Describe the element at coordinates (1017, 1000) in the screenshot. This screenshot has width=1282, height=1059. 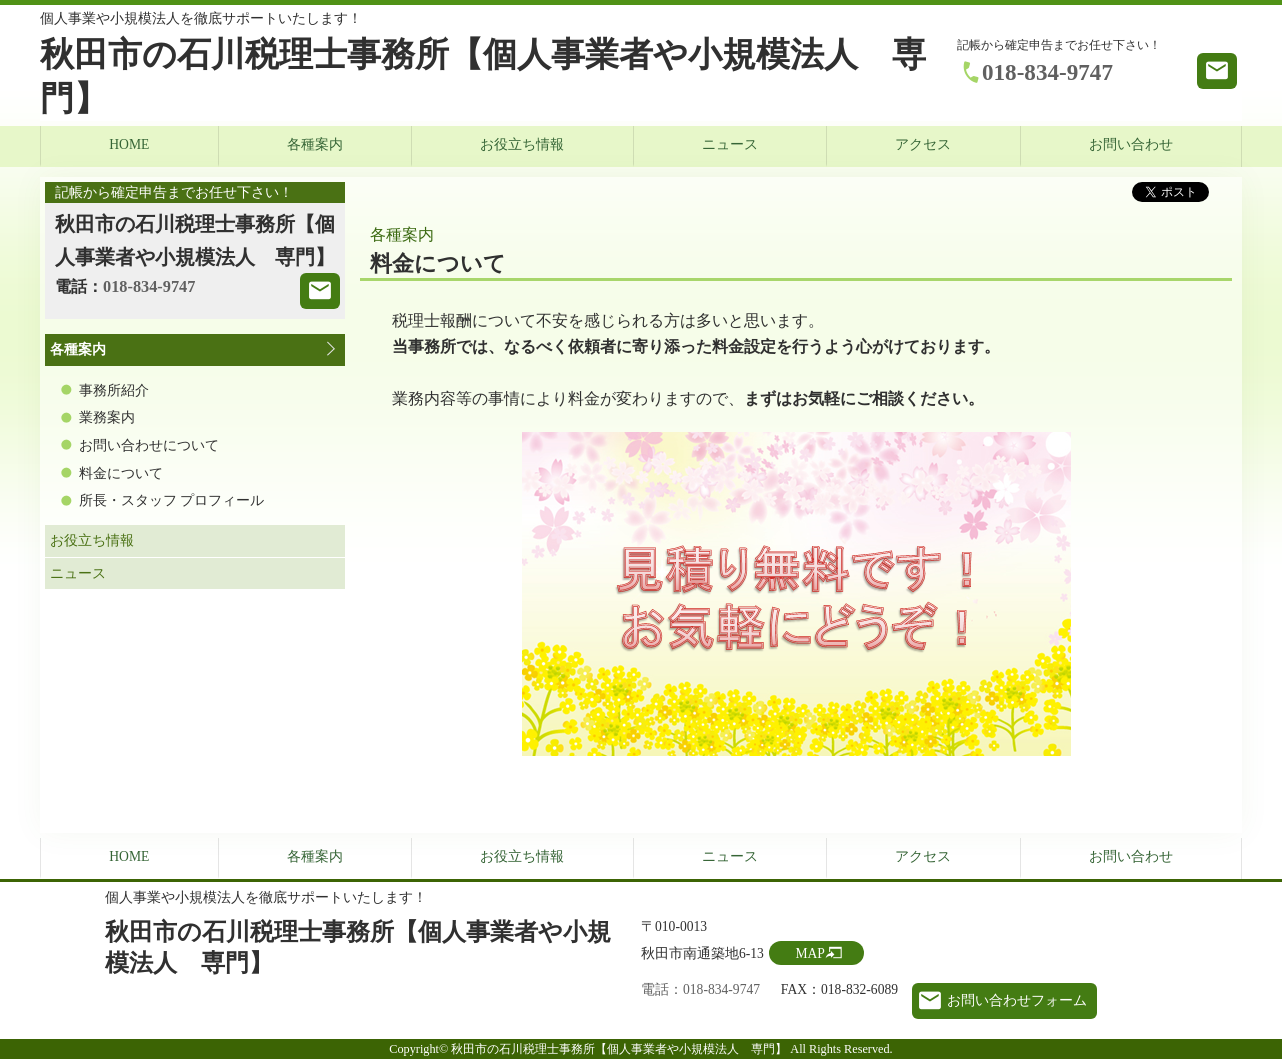
I see `お問い合わせフォーム` at that location.